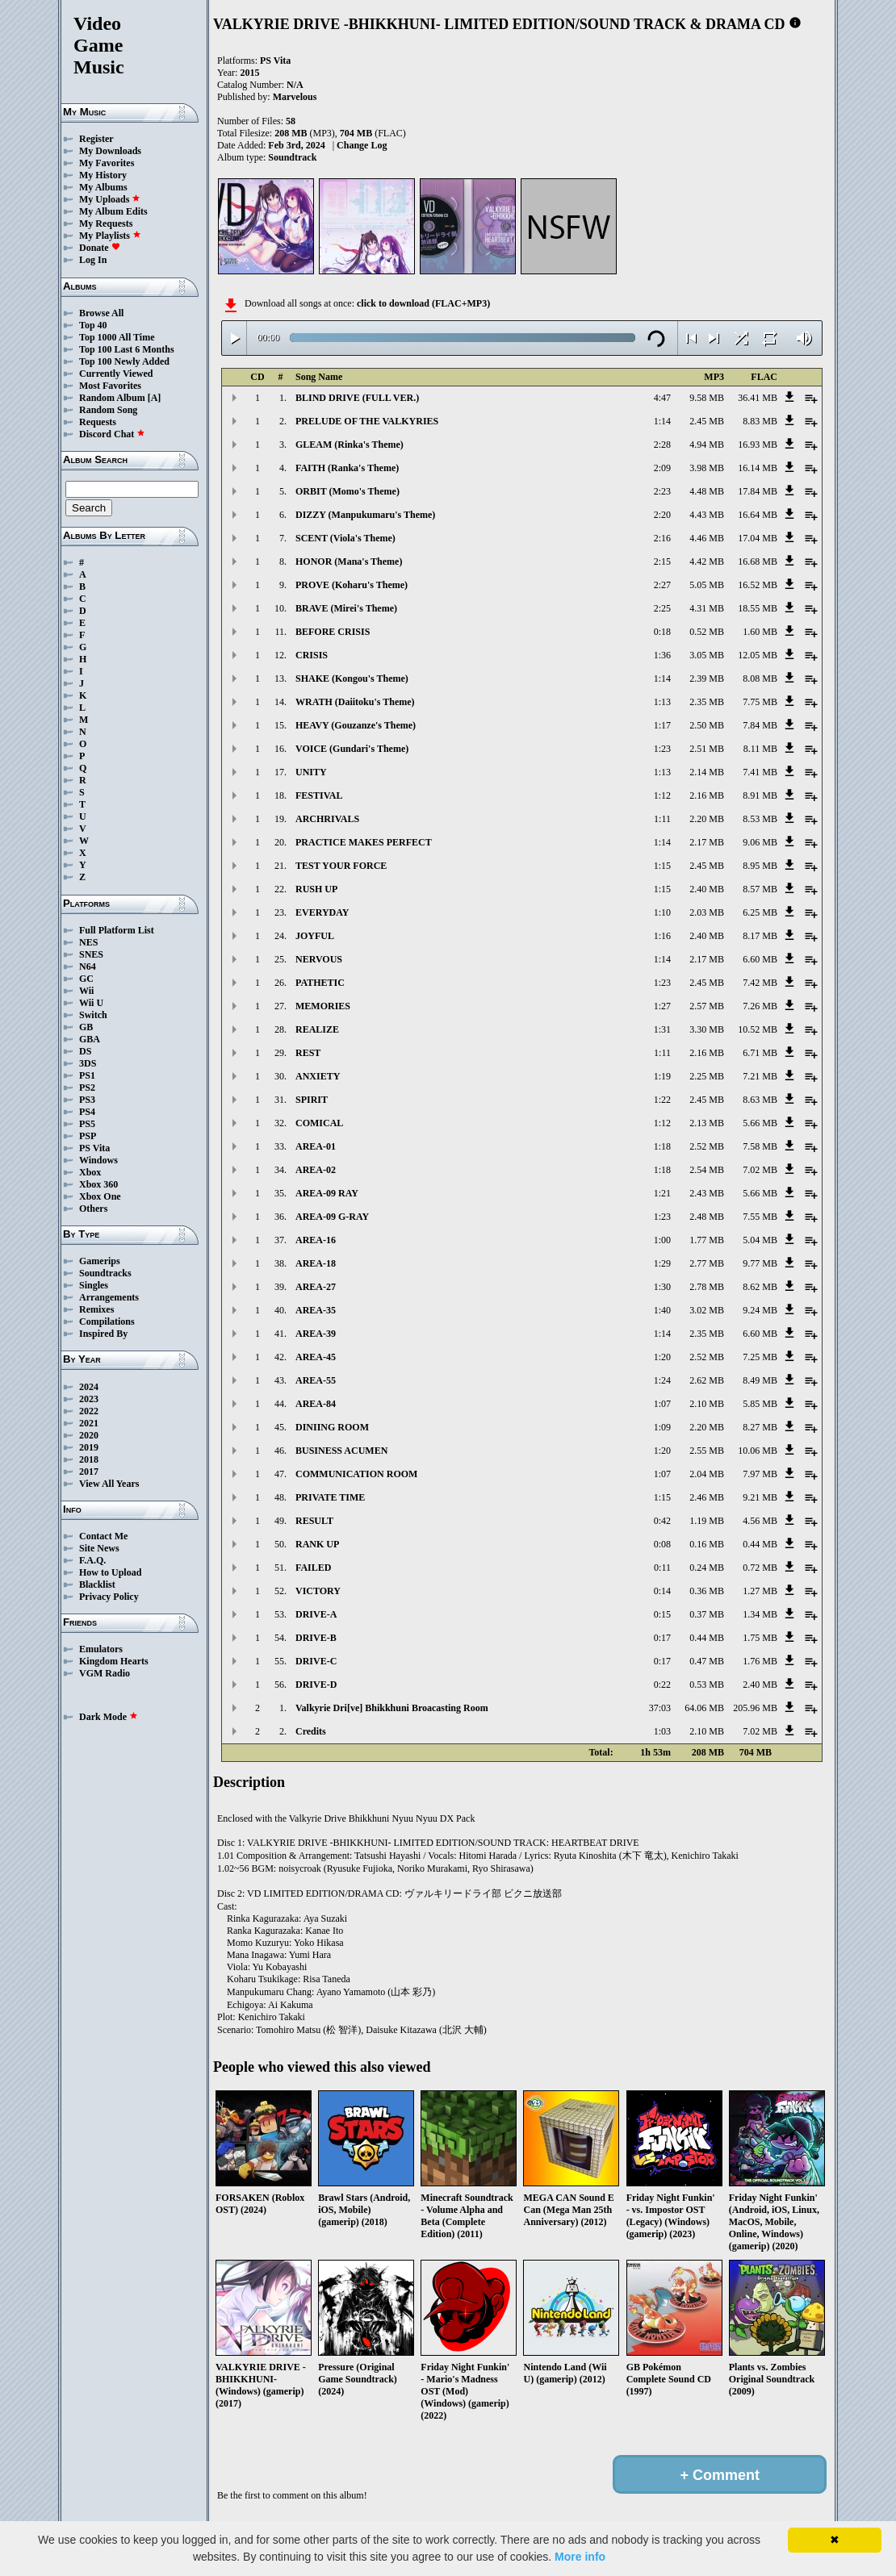 This screenshot has height=2576, width=896. What do you see at coordinates (760, 1567) in the screenshot?
I see `0.72 MB` at bounding box center [760, 1567].